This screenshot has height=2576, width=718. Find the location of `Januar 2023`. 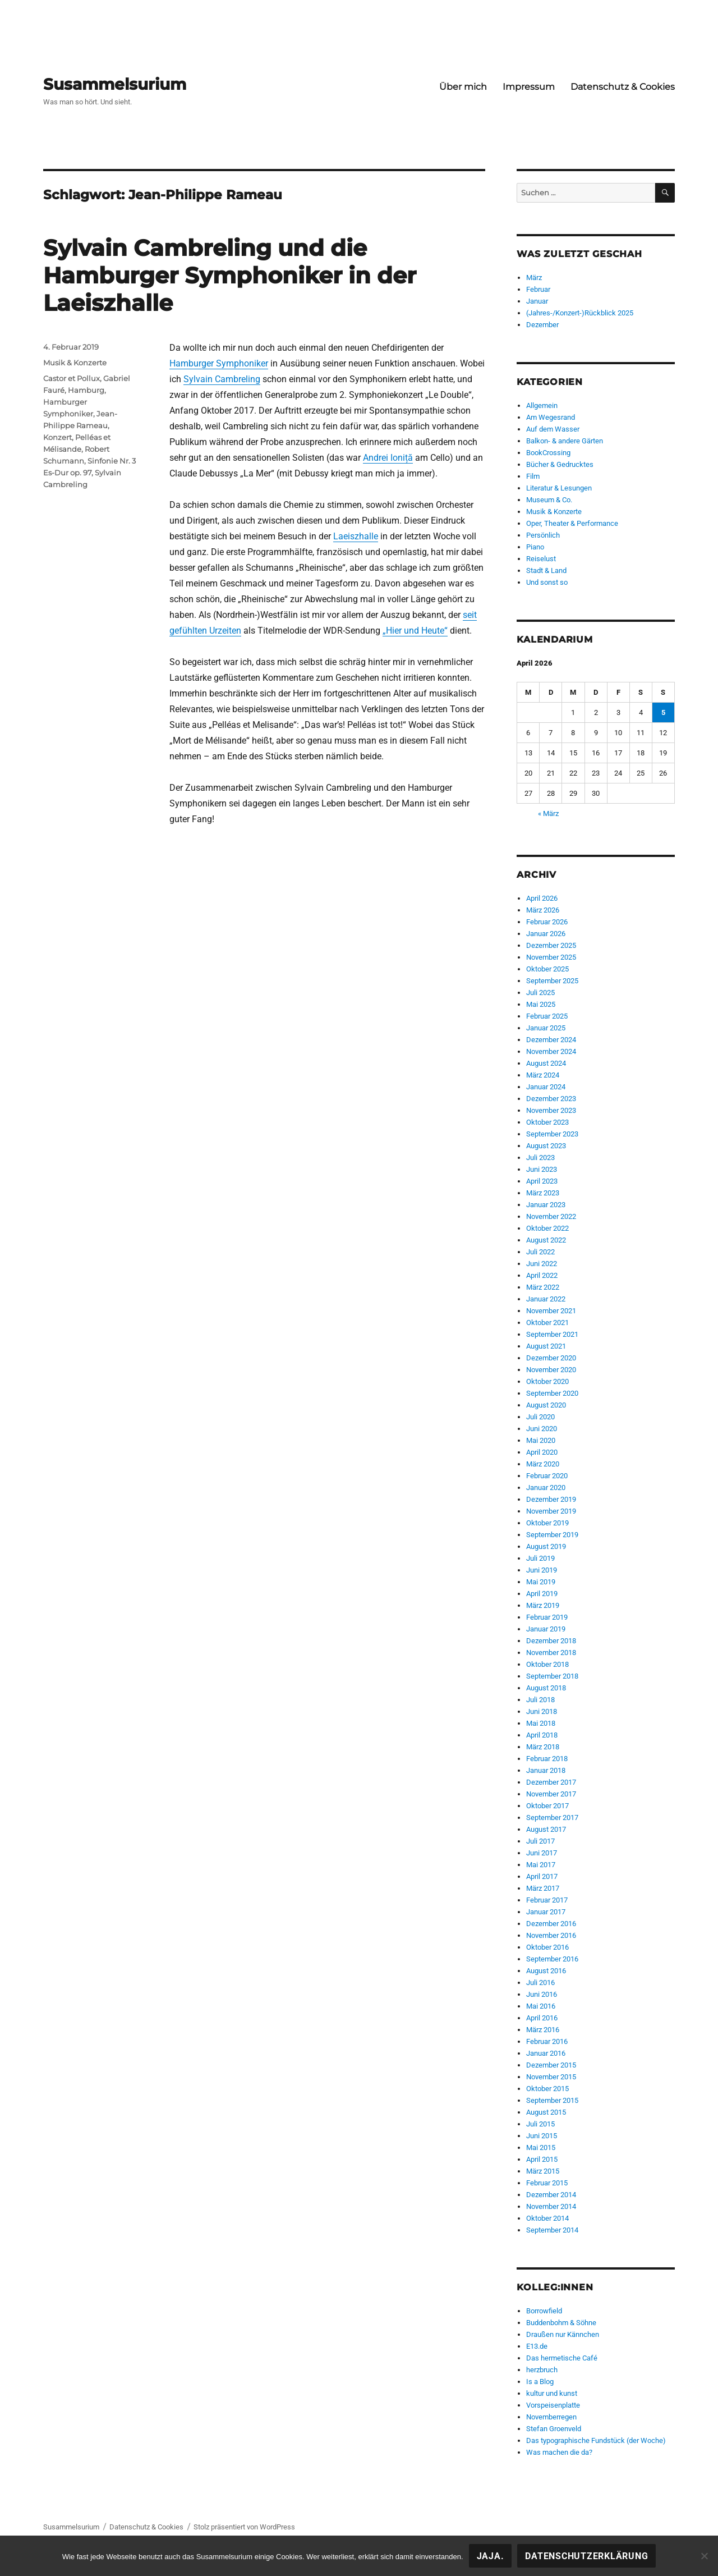

Januar 2023 is located at coordinates (545, 1204).